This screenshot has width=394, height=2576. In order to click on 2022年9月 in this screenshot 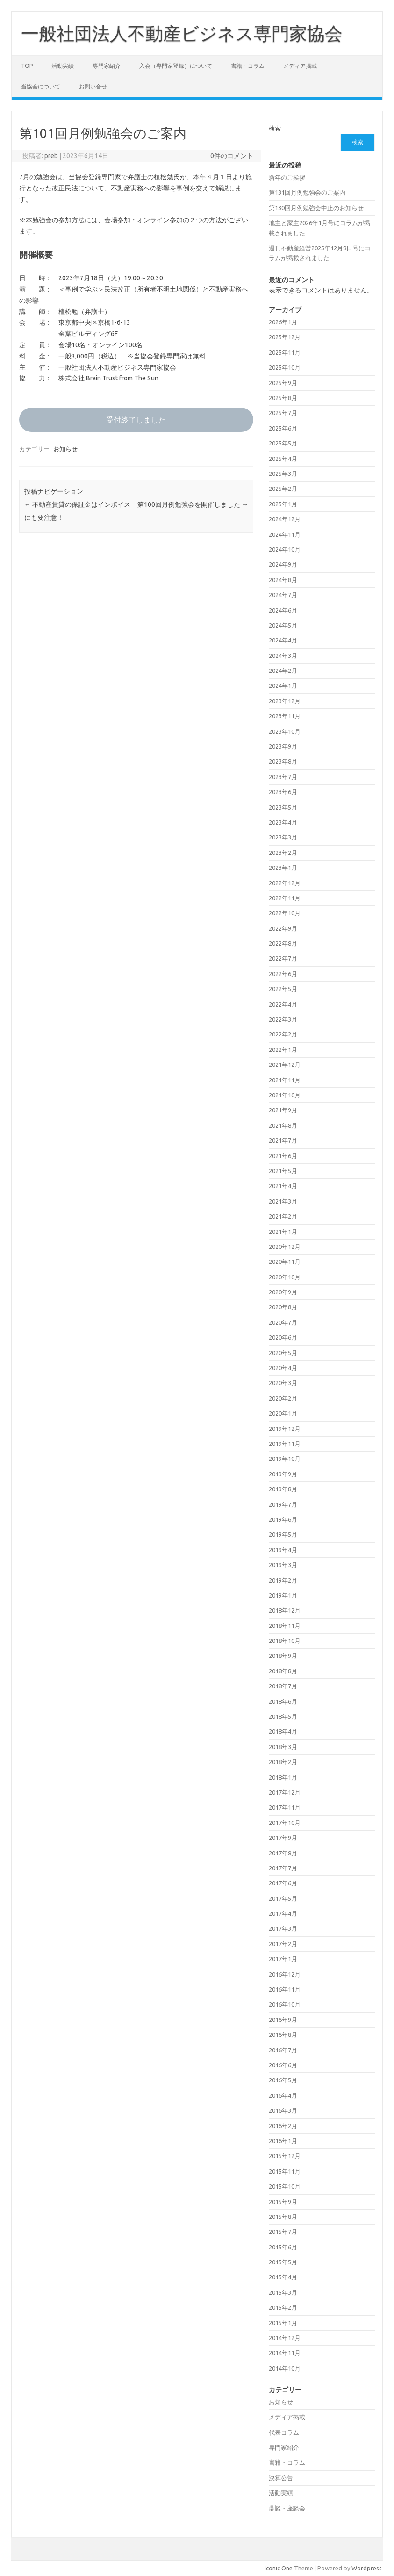, I will do `click(283, 928)`.